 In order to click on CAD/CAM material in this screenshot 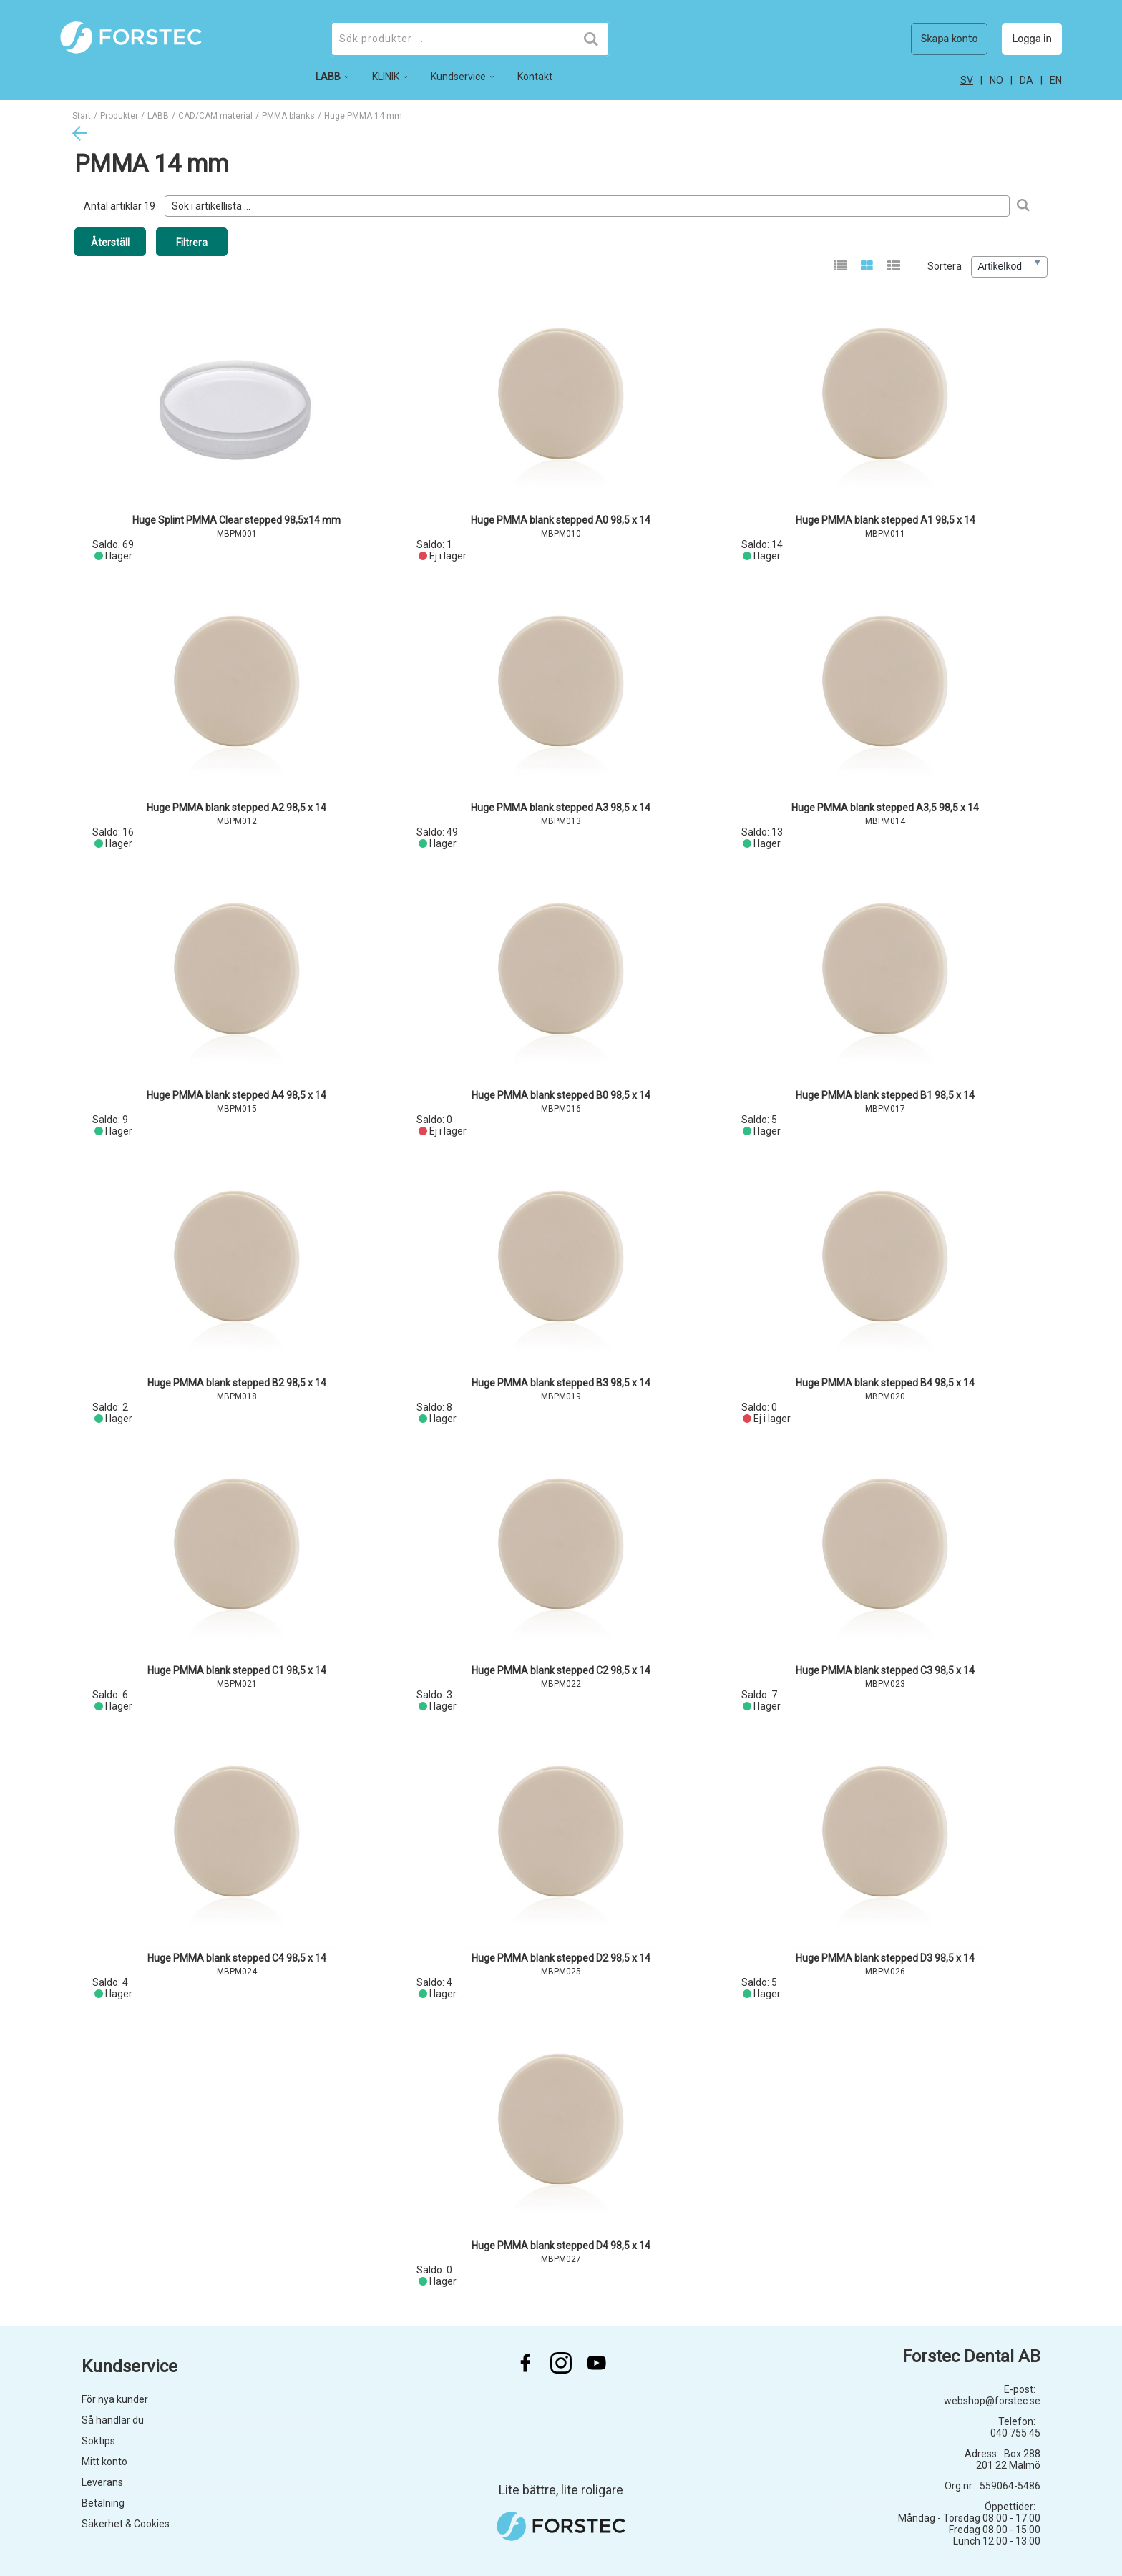, I will do `click(215, 116)`.